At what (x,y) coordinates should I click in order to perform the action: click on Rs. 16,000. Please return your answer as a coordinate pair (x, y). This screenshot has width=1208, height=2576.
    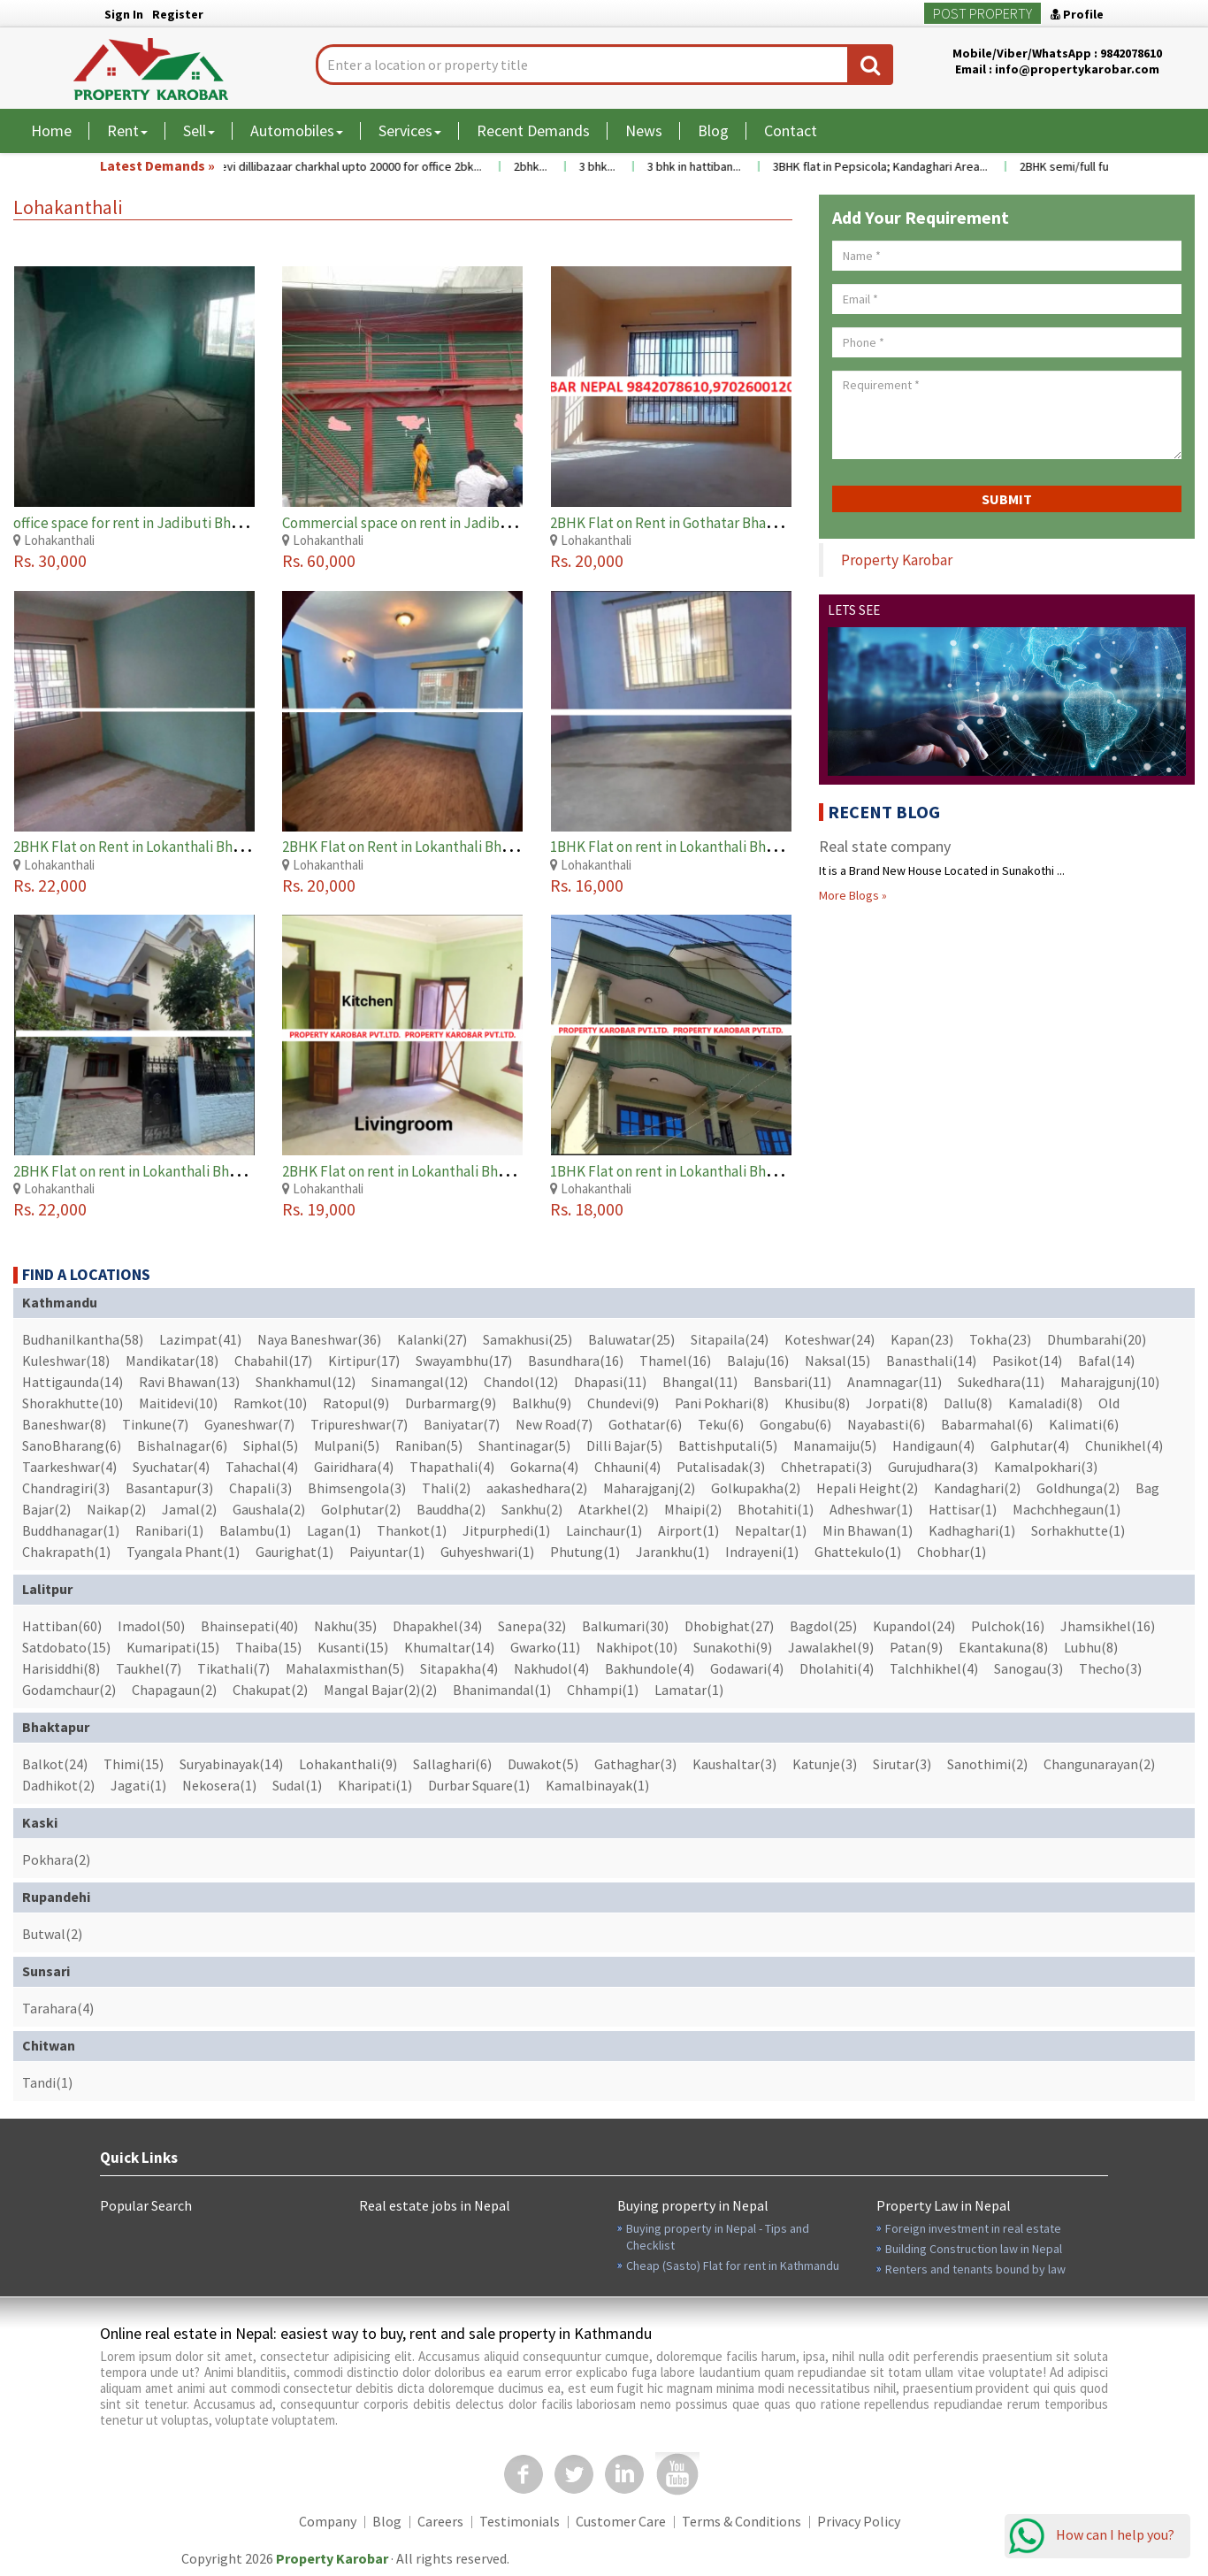
    Looking at the image, I should click on (586, 885).